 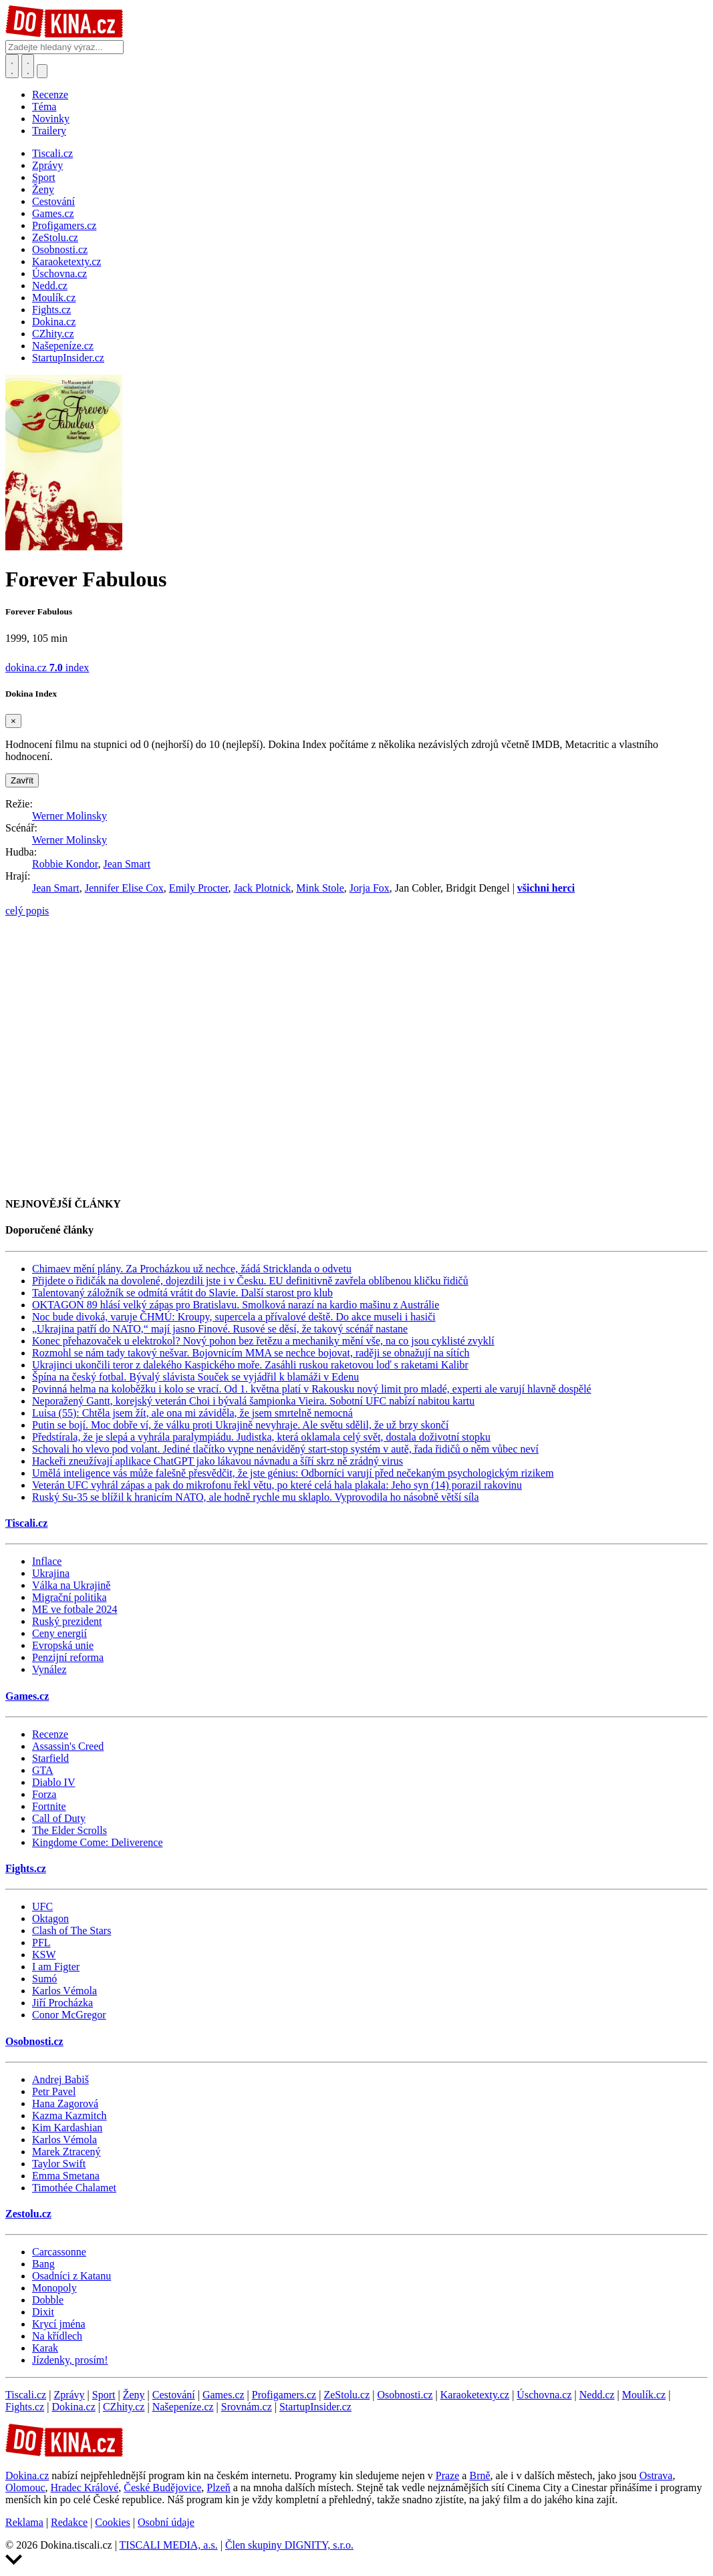 I want to click on Redakce, so click(x=69, y=2522).